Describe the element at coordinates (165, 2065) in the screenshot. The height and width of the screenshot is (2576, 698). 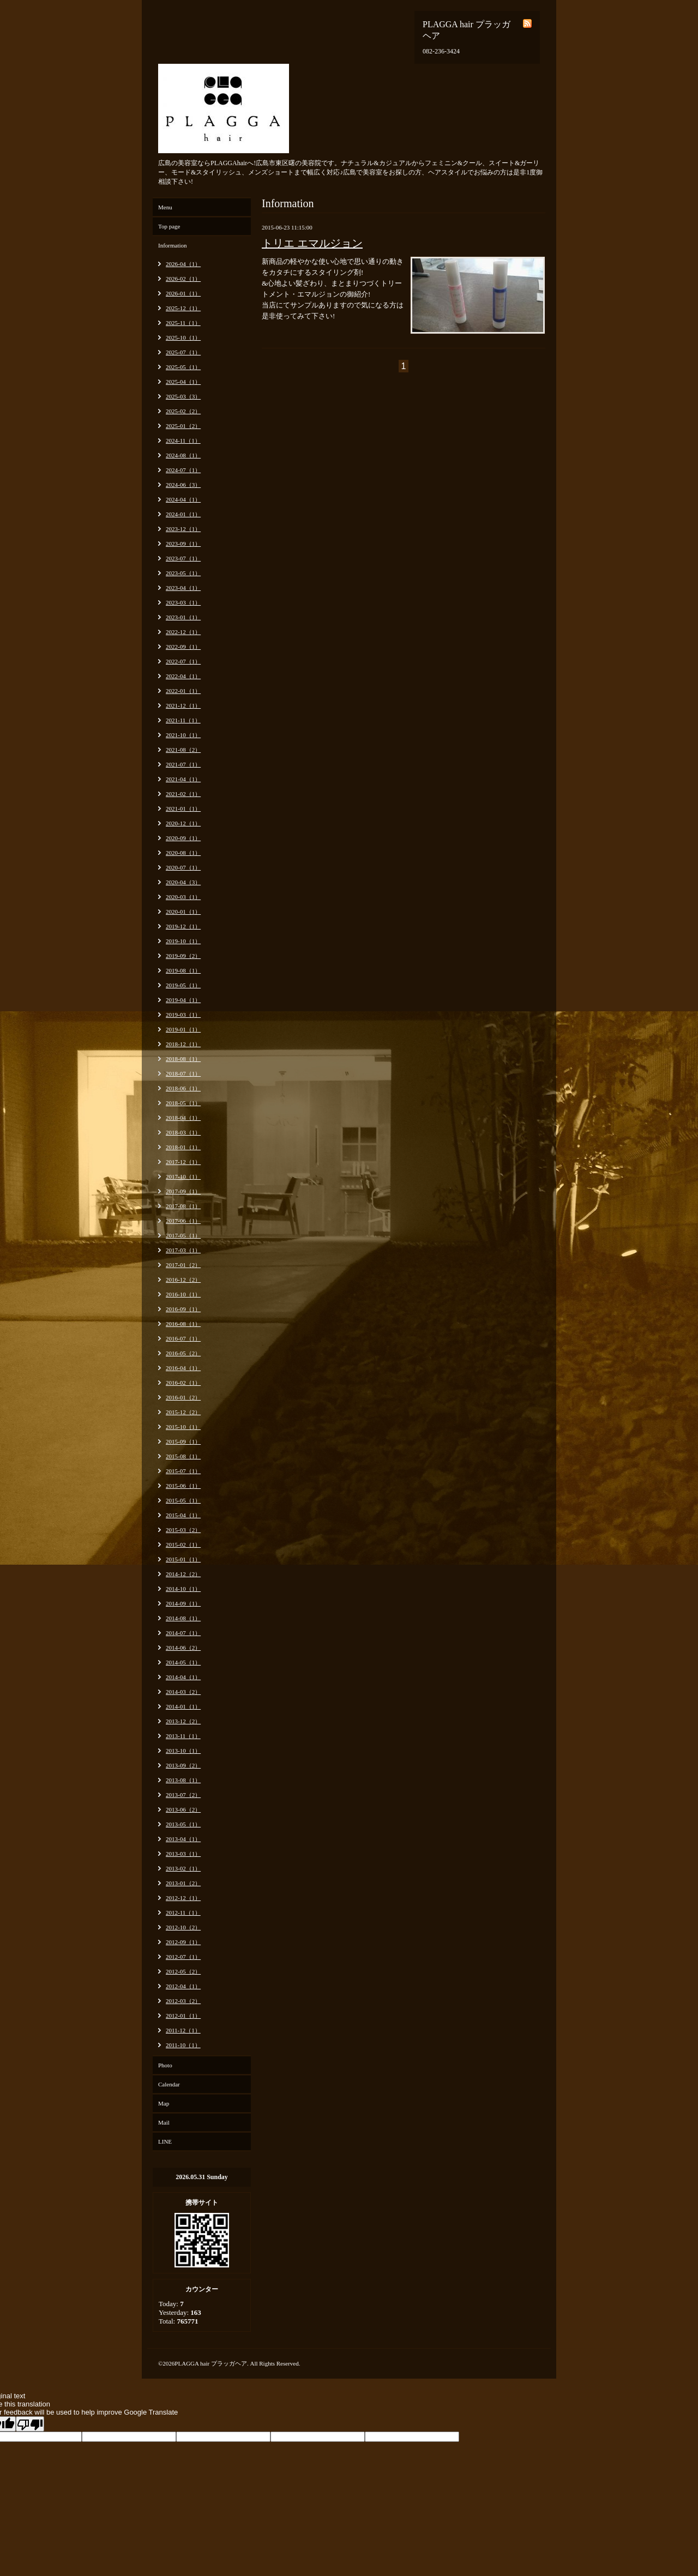
I see `Photo` at that location.